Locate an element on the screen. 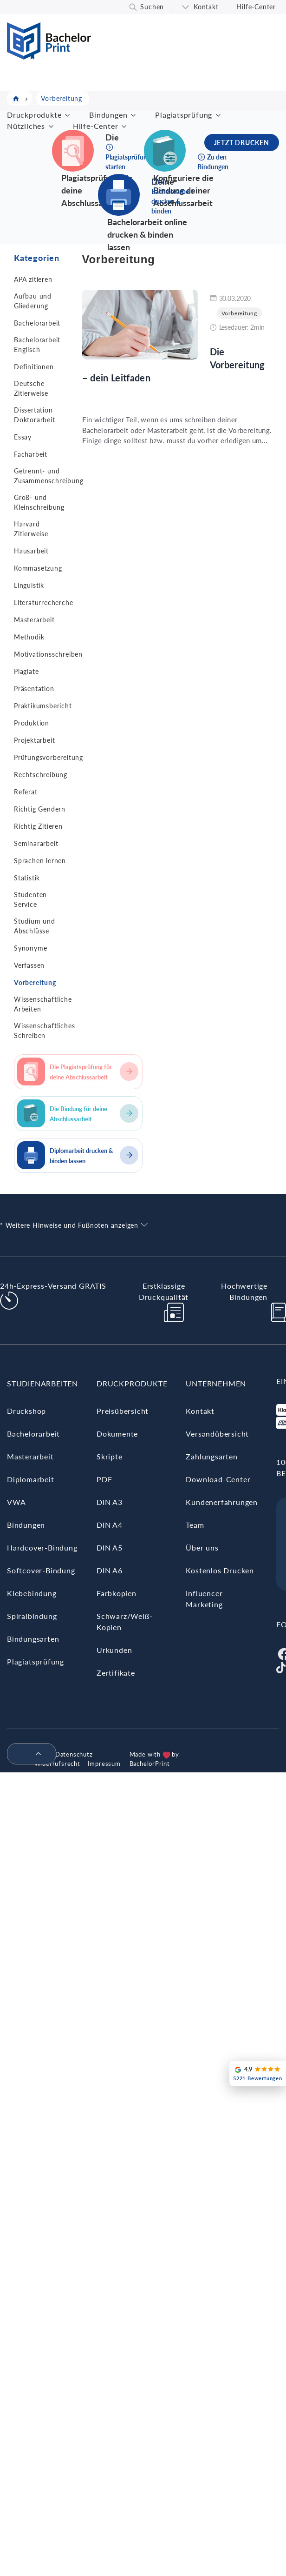 The width and height of the screenshot is (286, 2576). Motivationsschreiben is located at coordinates (48, 654).